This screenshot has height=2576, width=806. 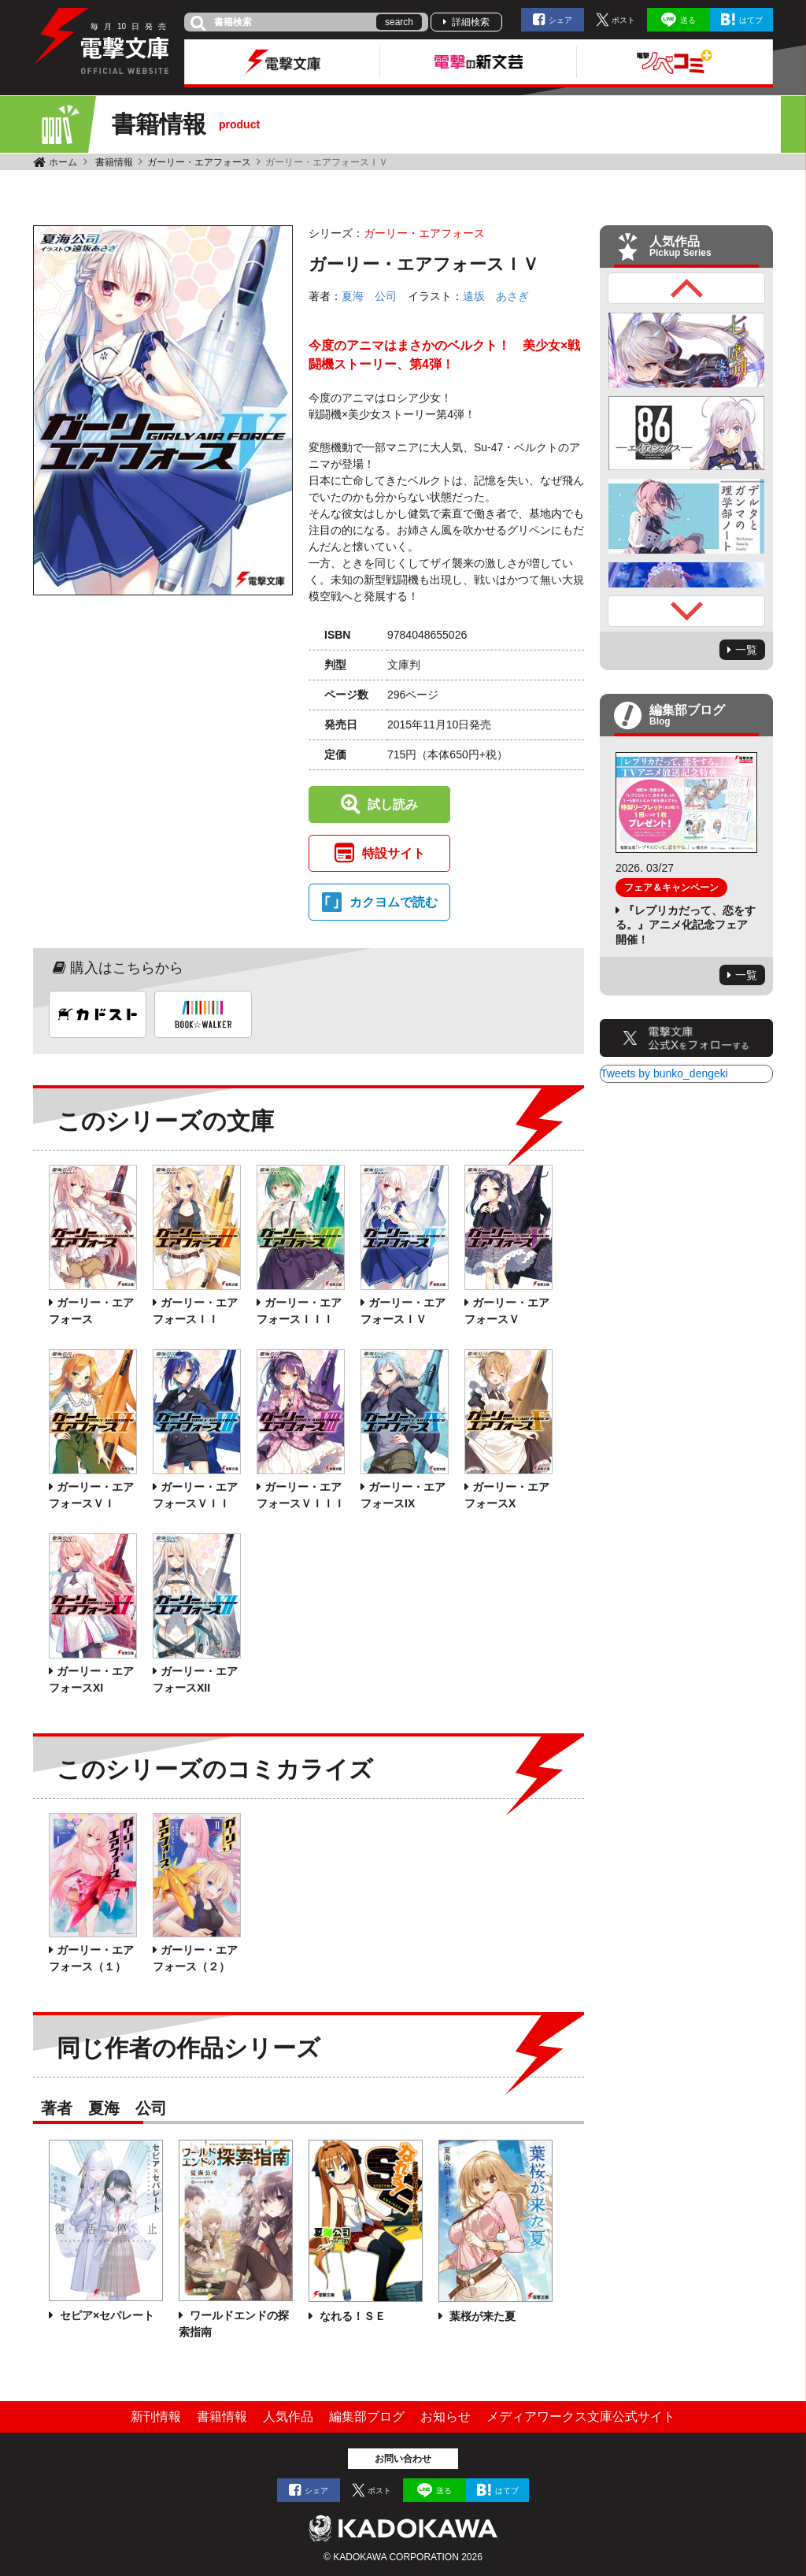 What do you see at coordinates (393, 853) in the screenshot?
I see `特設サイト` at bounding box center [393, 853].